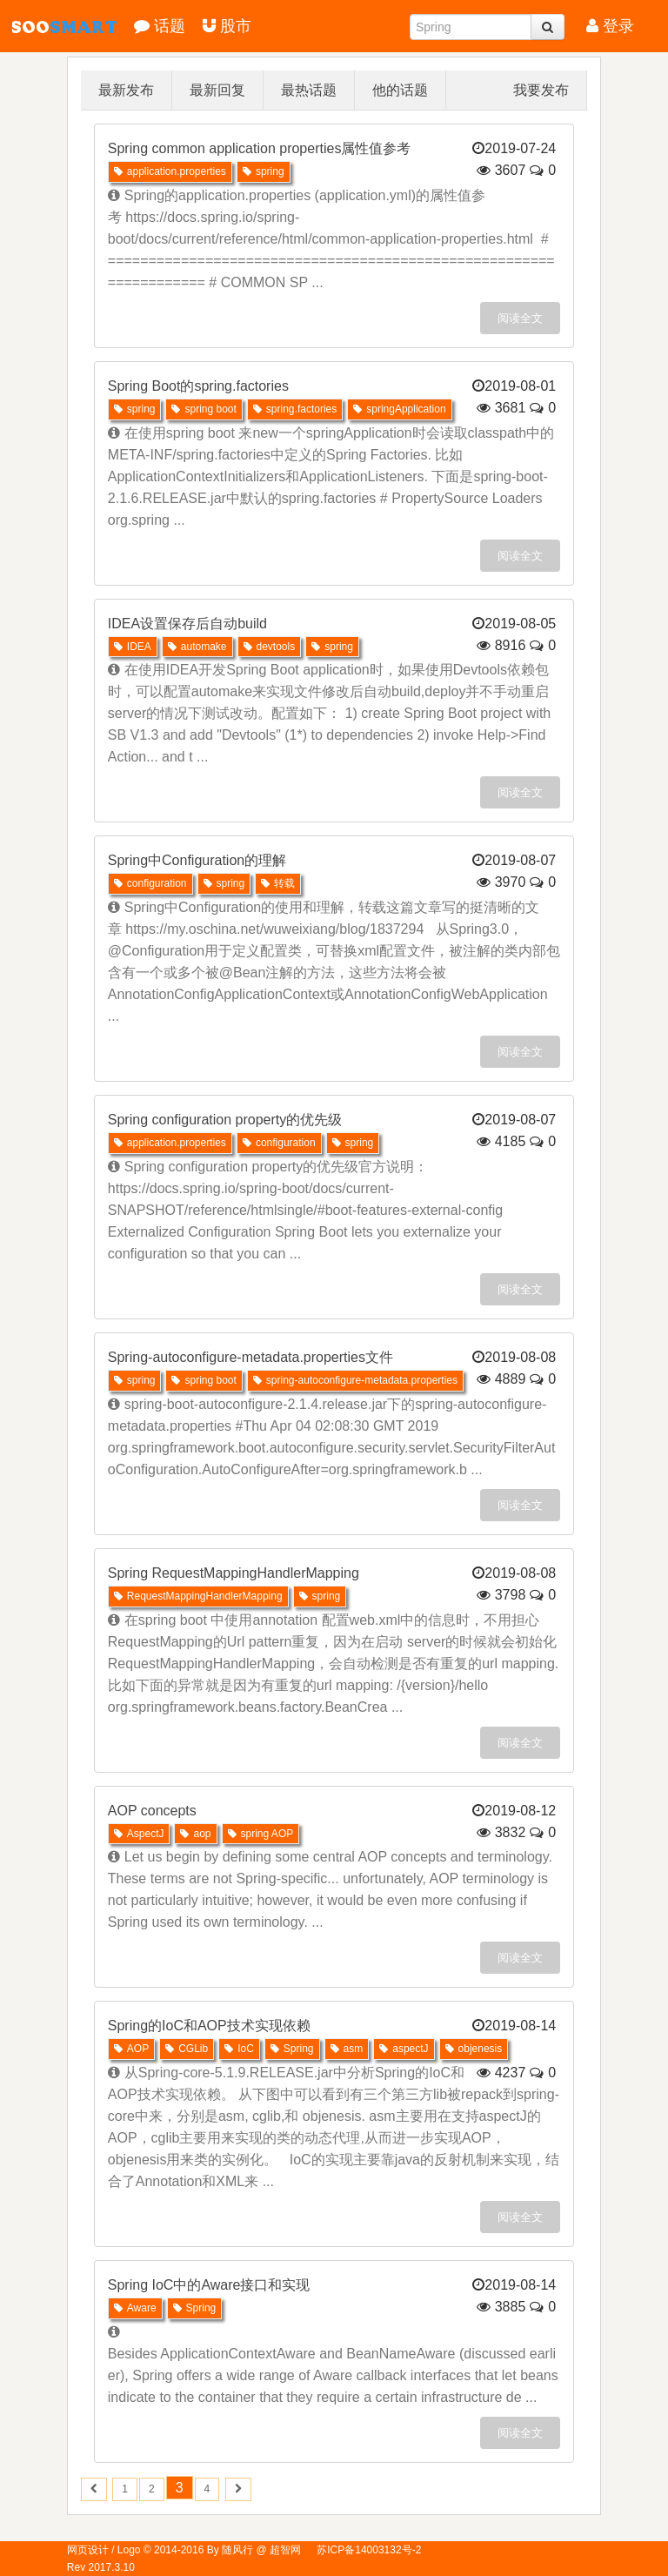 The width and height of the screenshot is (668, 2576). I want to click on Spring IoC中的Aware接口和实现, so click(209, 2284).